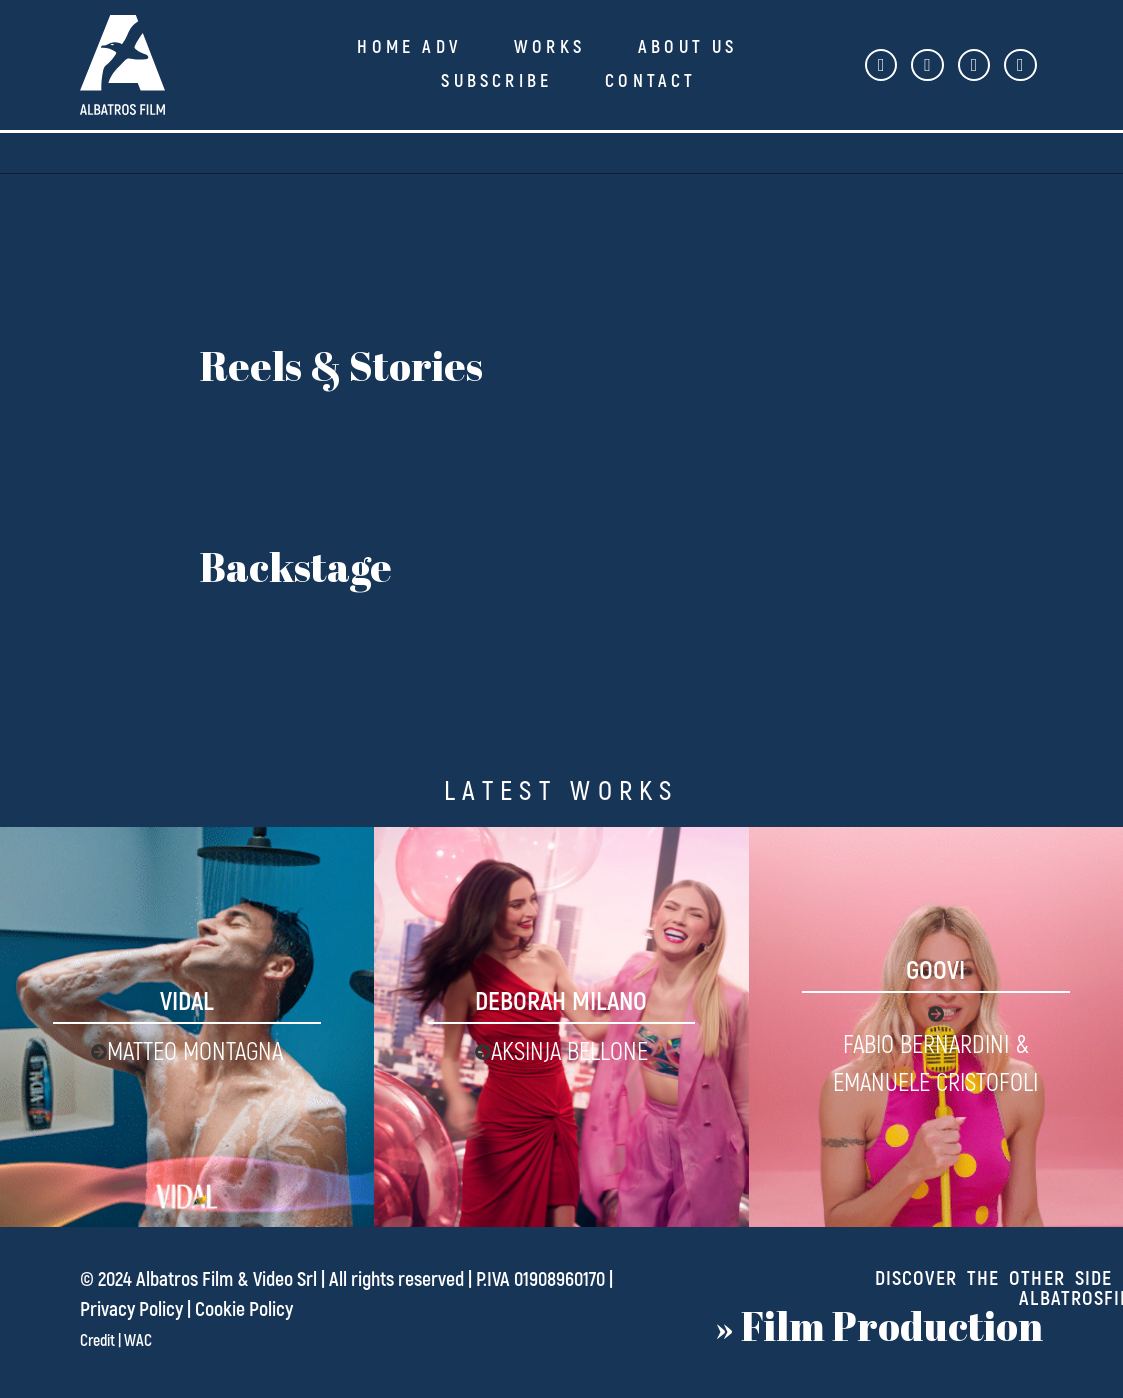  I want to click on [Vidal], so click(187, 1027).